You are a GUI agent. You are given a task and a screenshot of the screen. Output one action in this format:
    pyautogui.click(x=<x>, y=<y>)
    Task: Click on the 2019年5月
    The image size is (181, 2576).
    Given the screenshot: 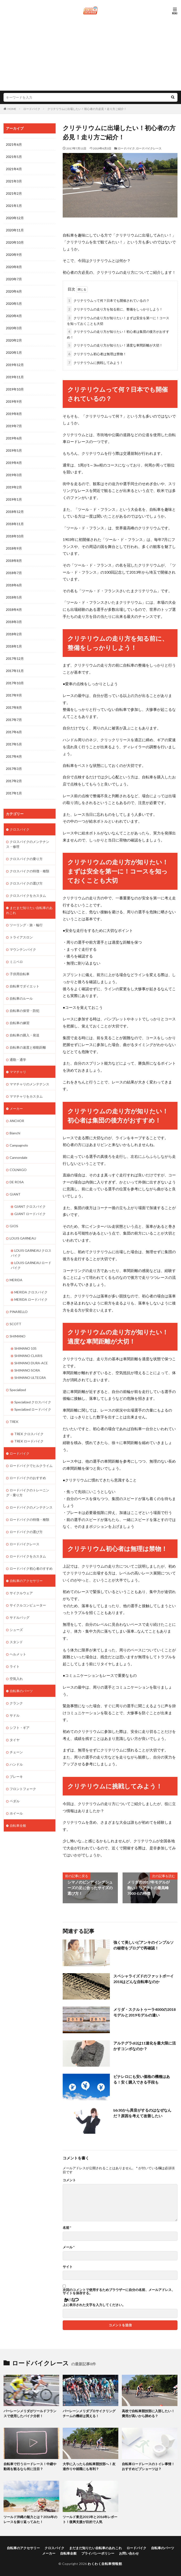 What is the action you would take?
    pyautogui.click(x=14, y=450)
    